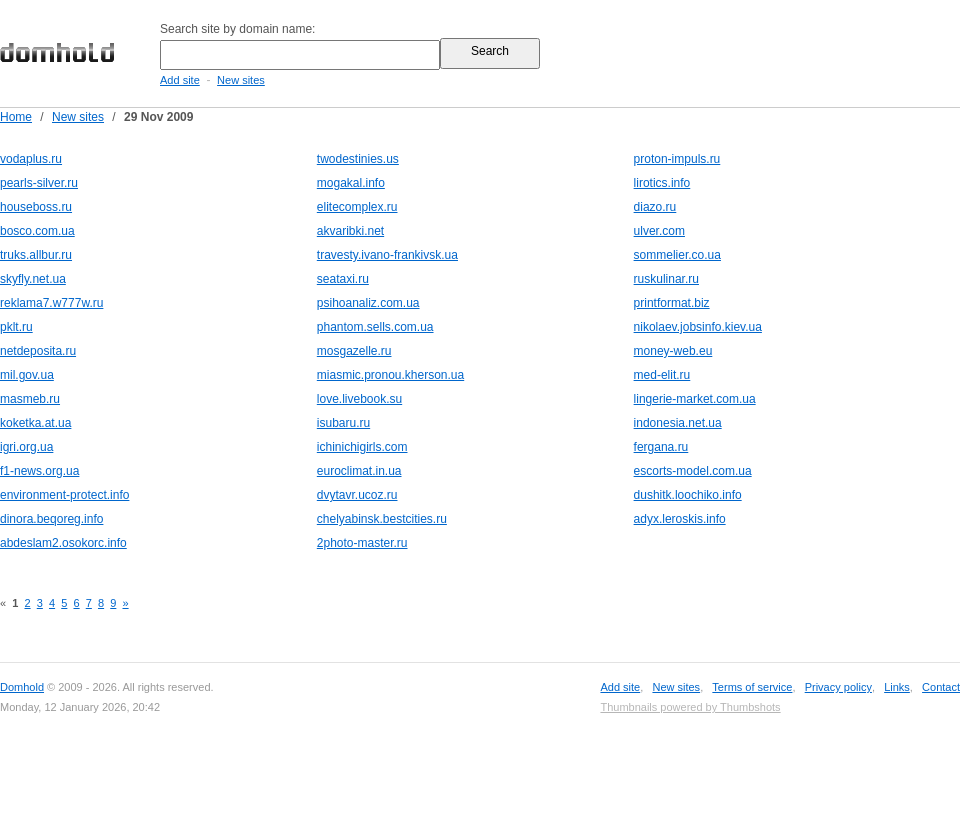 The width and height of the screenshot is (960, 827). Describe the element at coordinates (357, 495) in the screenshot. I see `dvytavr.ucoz.ru` at that location.